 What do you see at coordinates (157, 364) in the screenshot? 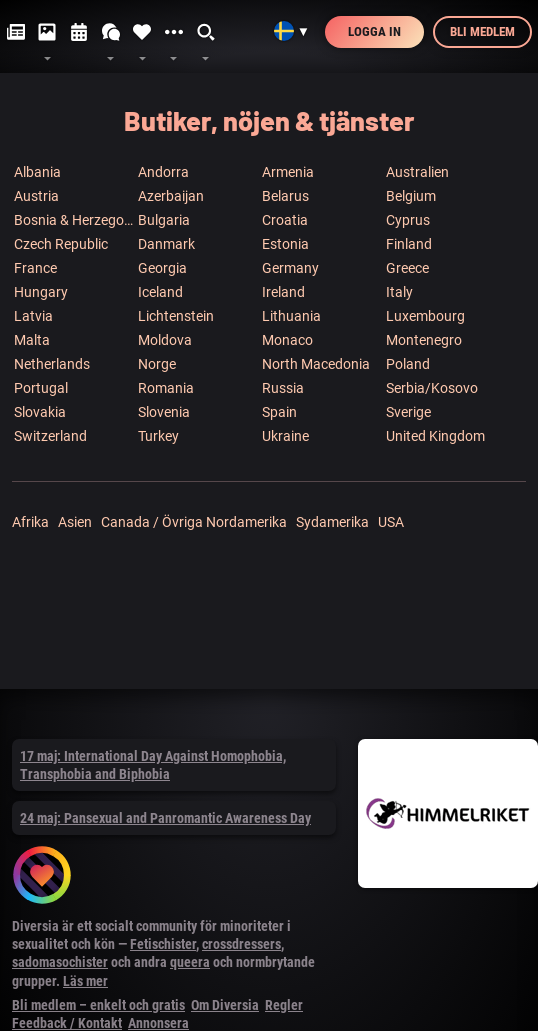
I see `Norge` at bounding box center [157, 364].